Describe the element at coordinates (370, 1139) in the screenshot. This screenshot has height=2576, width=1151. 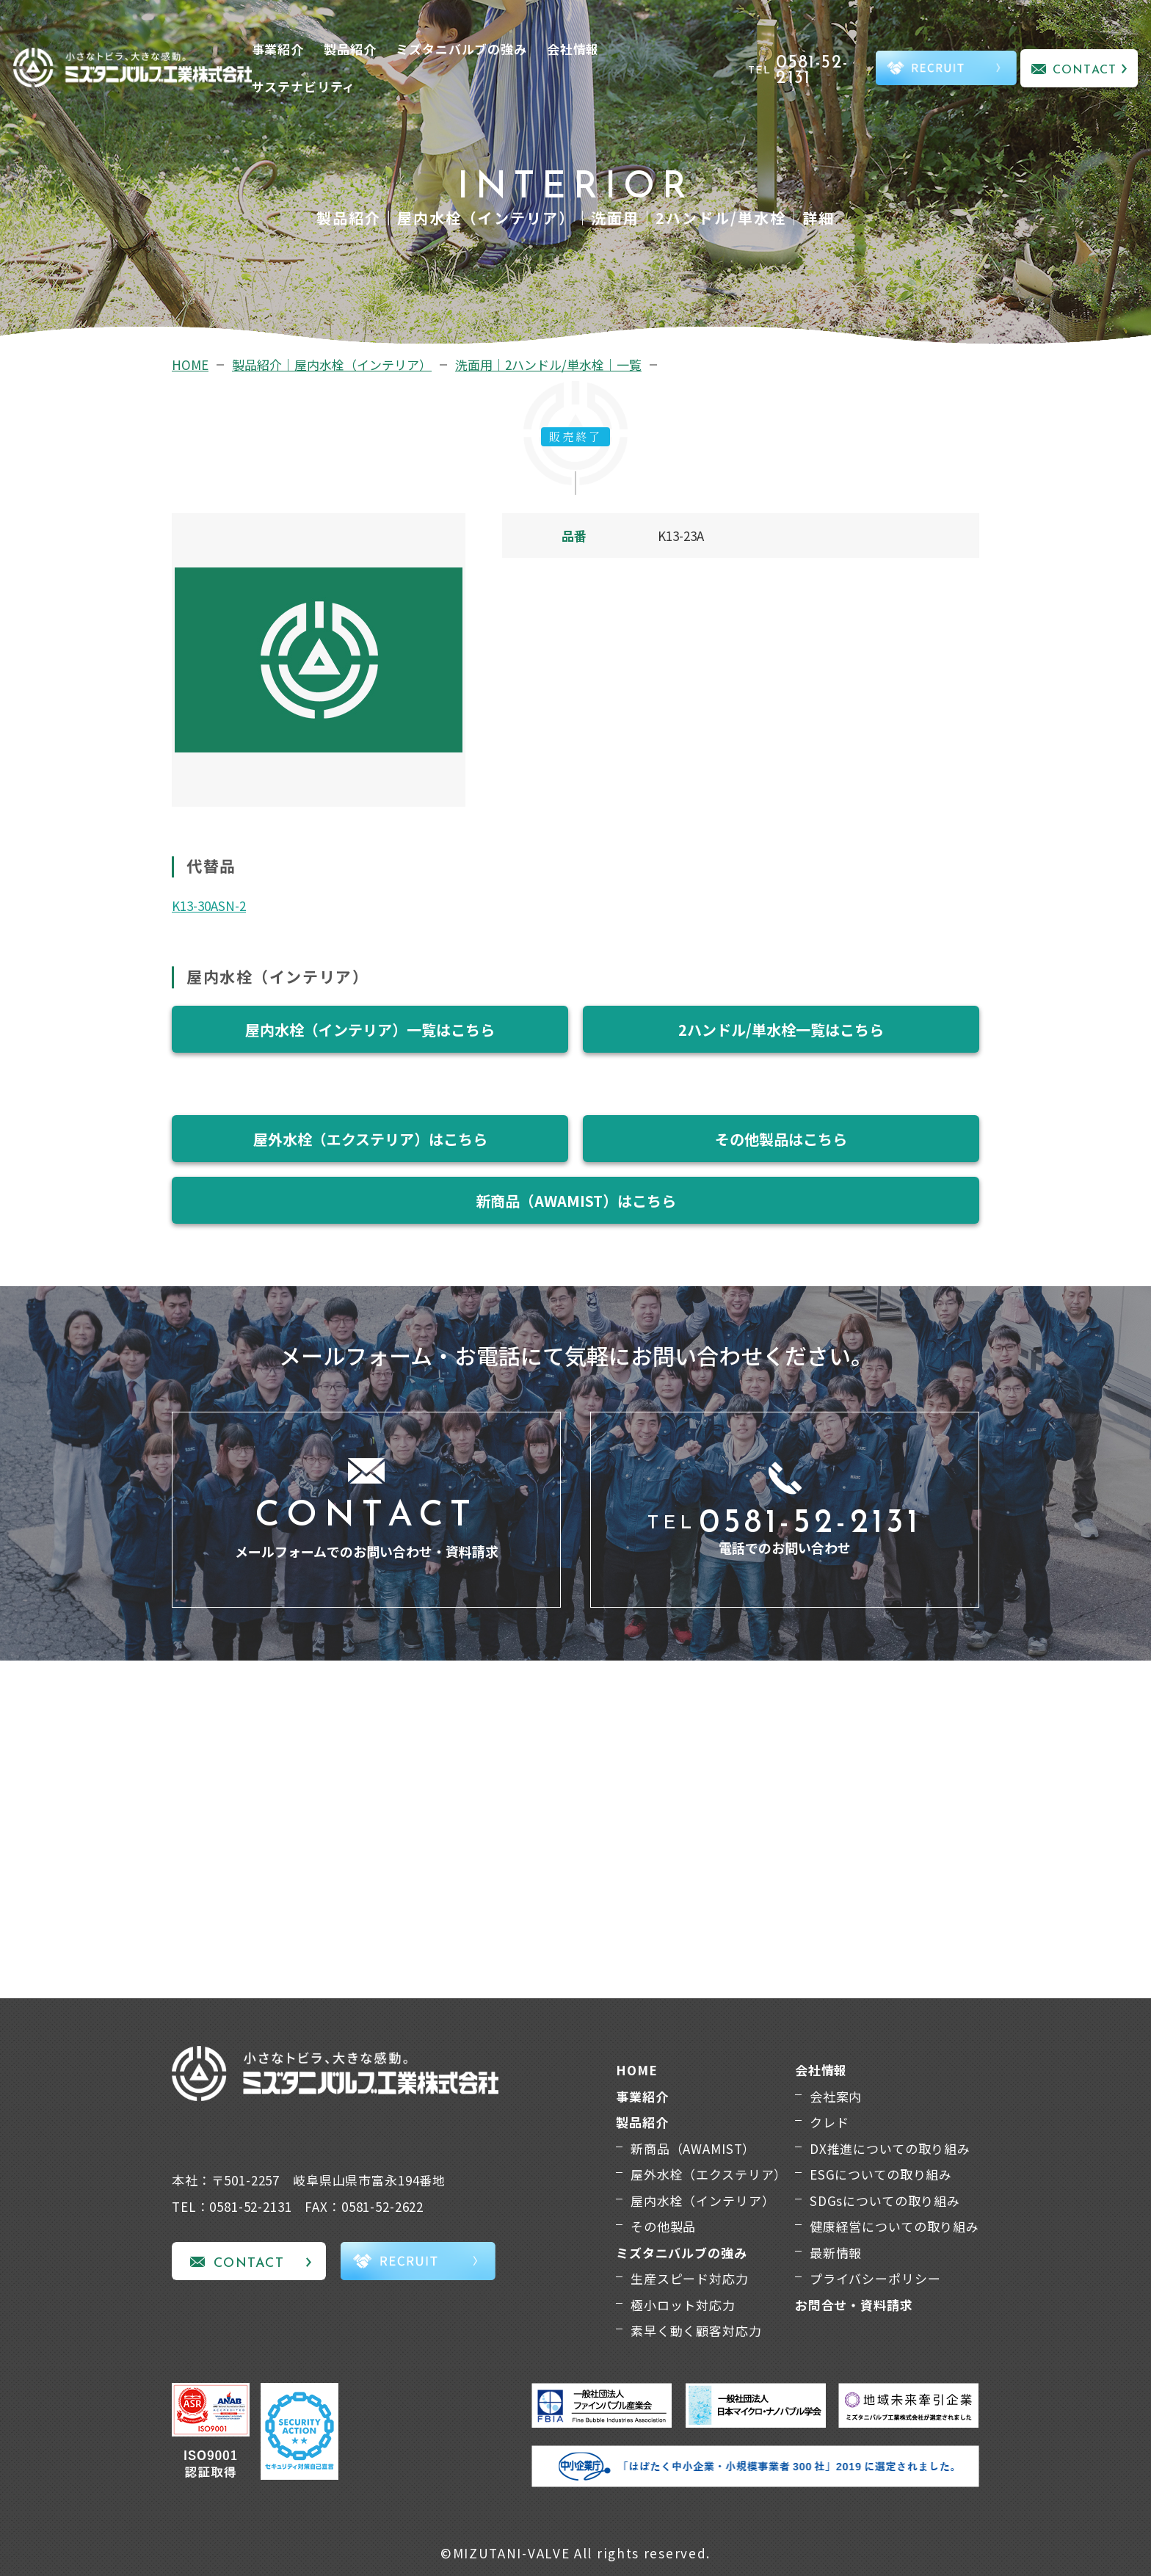
I see `屋外水栓（エクステリア）はこちら` at that location.